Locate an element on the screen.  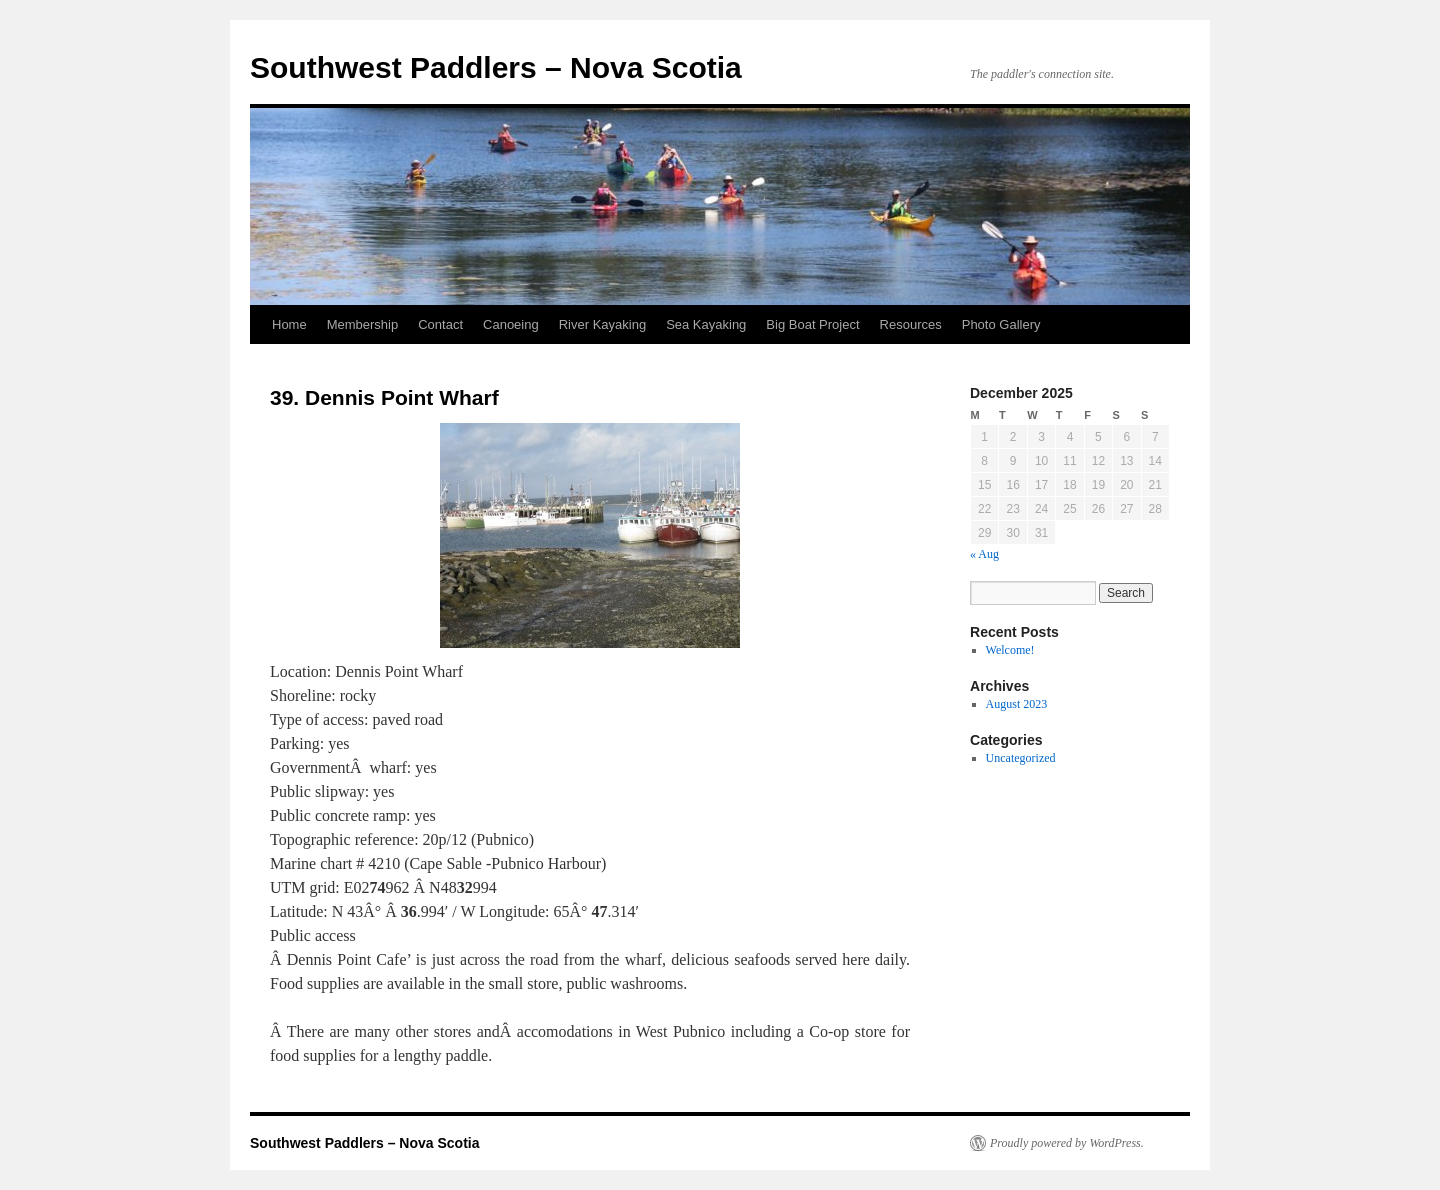
Photo Gallery is located at coordinates (1001, 324).